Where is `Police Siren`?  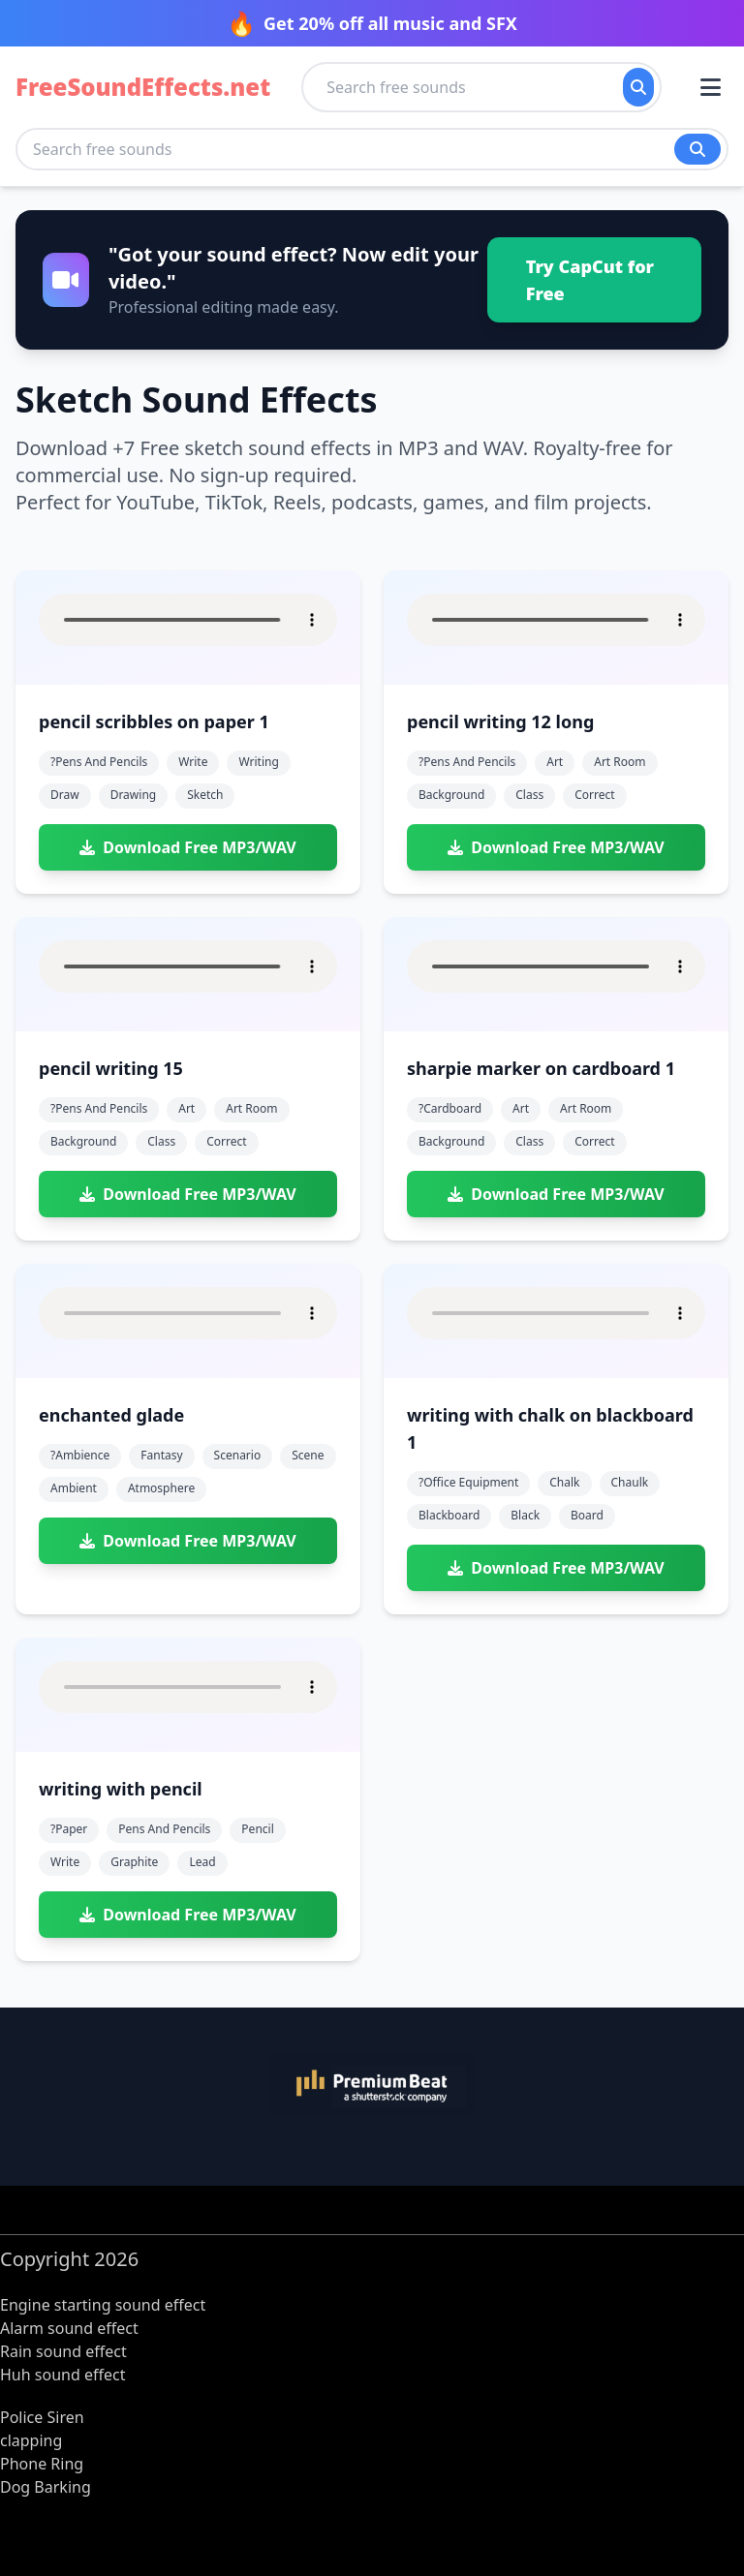
Police Siren is located at coordinates (42, 2417).